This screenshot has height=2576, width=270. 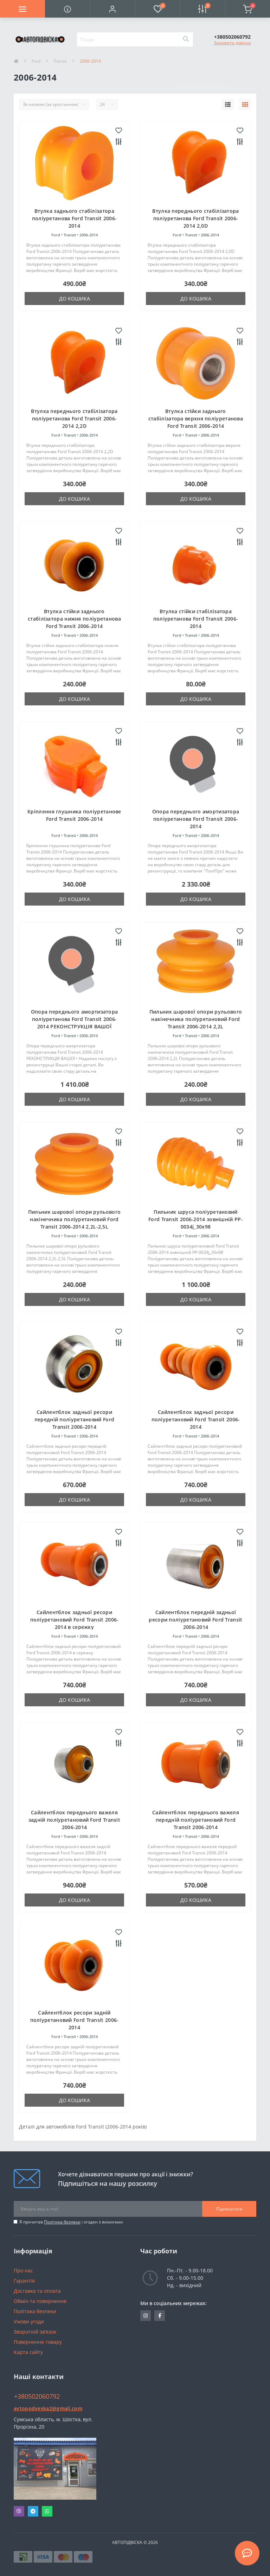 I want to click on Доставка та оплата, so click(x=37, y=2291).